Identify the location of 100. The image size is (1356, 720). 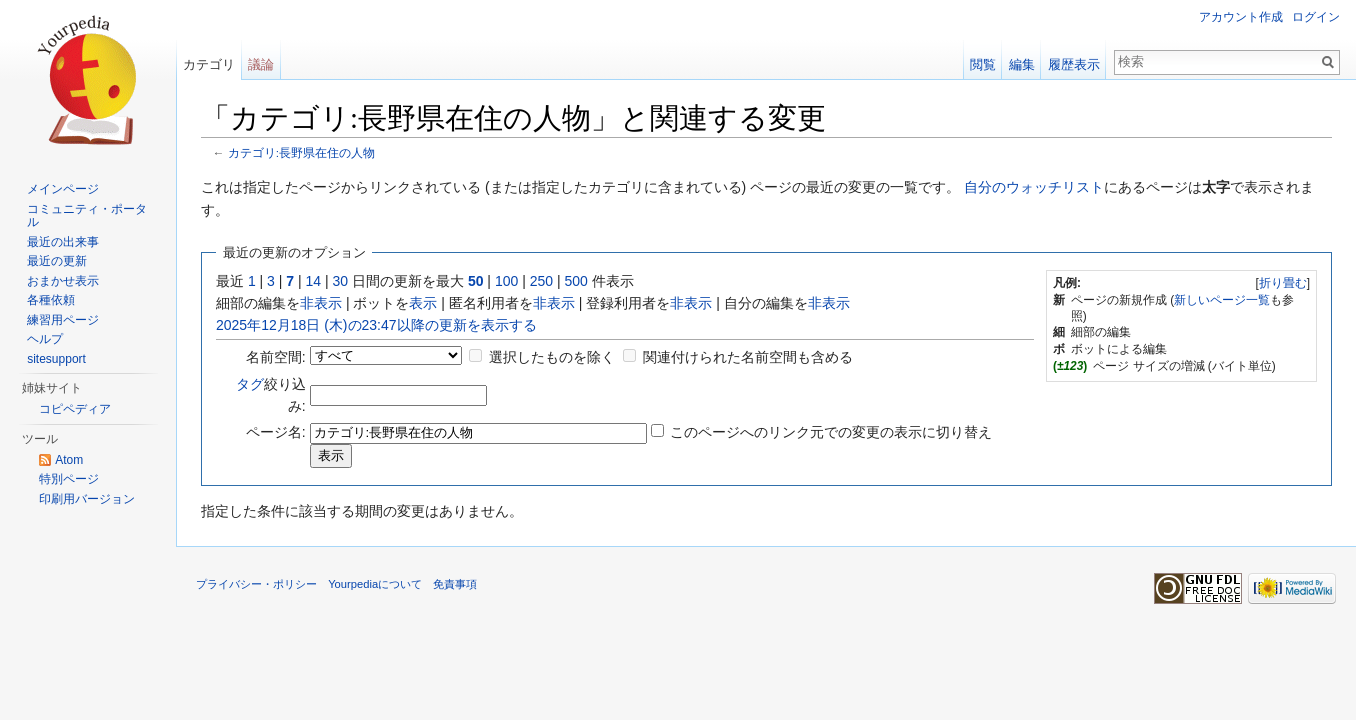
(506, 281).